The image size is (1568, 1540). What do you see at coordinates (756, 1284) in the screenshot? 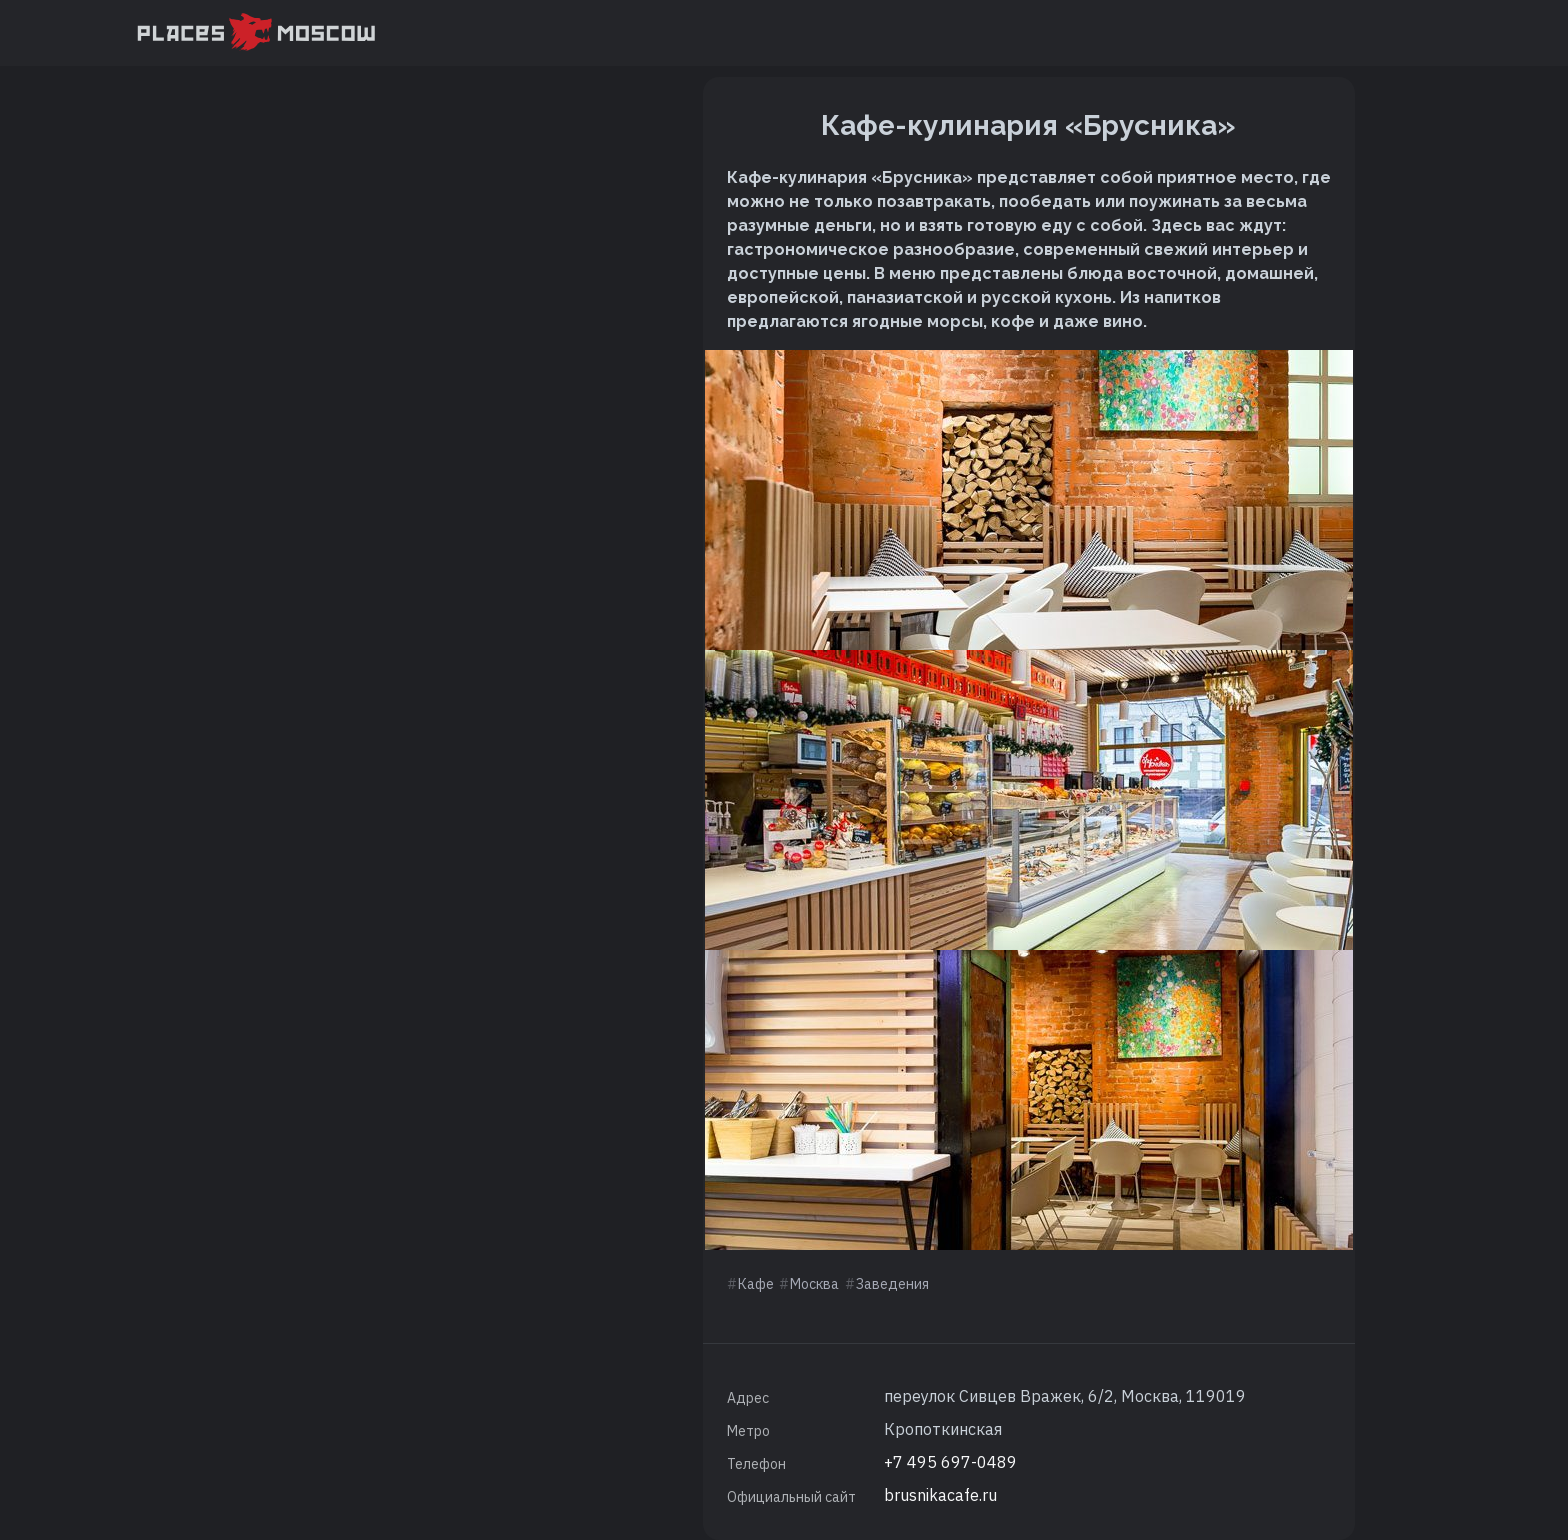
I see `Кафе` at bounding box center [756, 1284].